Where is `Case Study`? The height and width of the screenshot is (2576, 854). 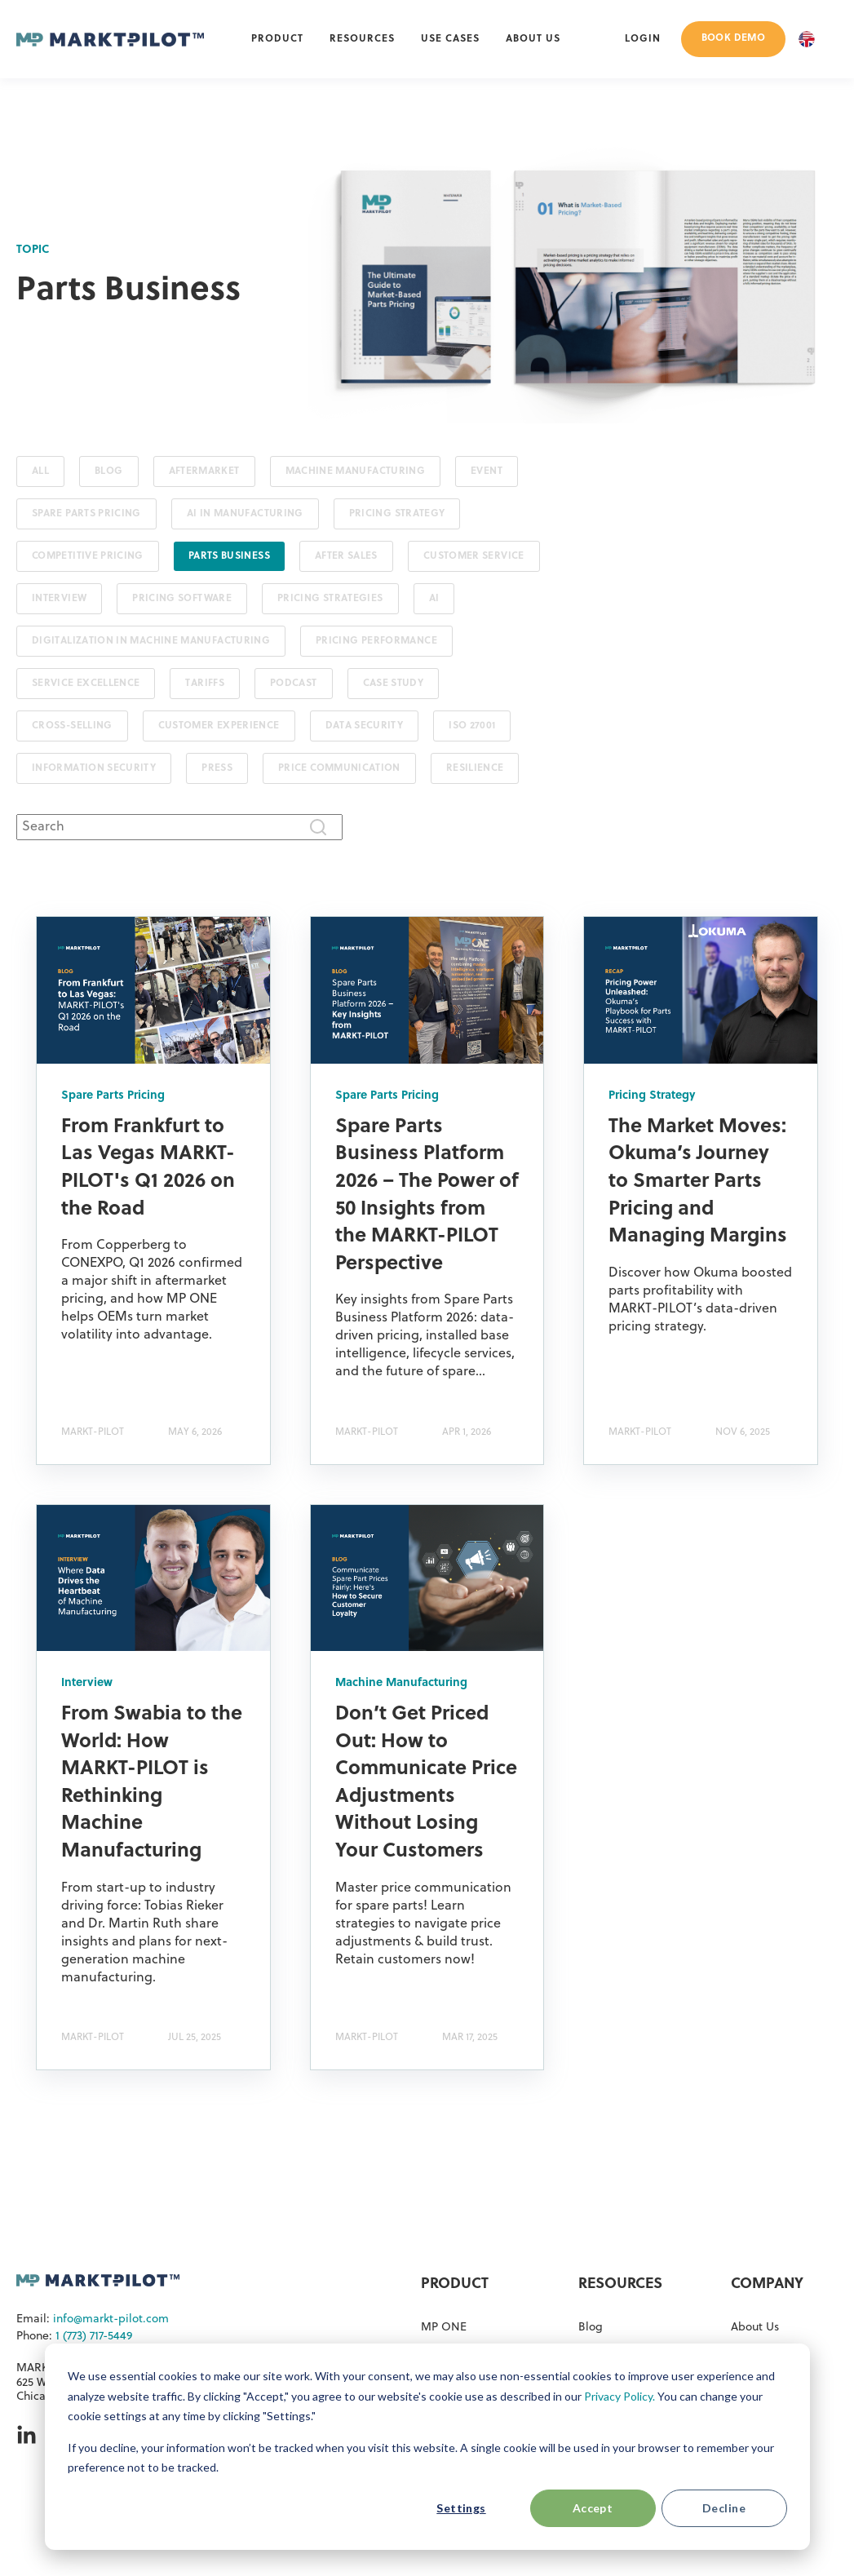
Case Study is located at coordinates (393, 683).